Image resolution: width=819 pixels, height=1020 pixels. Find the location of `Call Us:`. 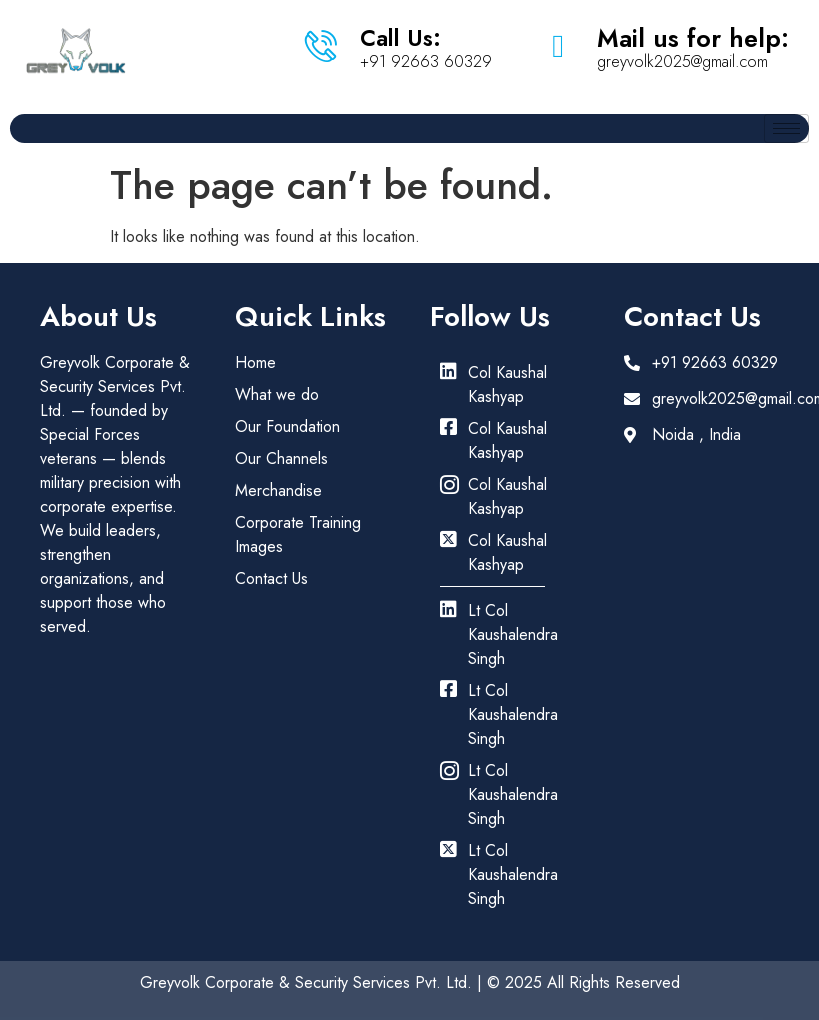

Call Us: is located at coordinates (400, 38).